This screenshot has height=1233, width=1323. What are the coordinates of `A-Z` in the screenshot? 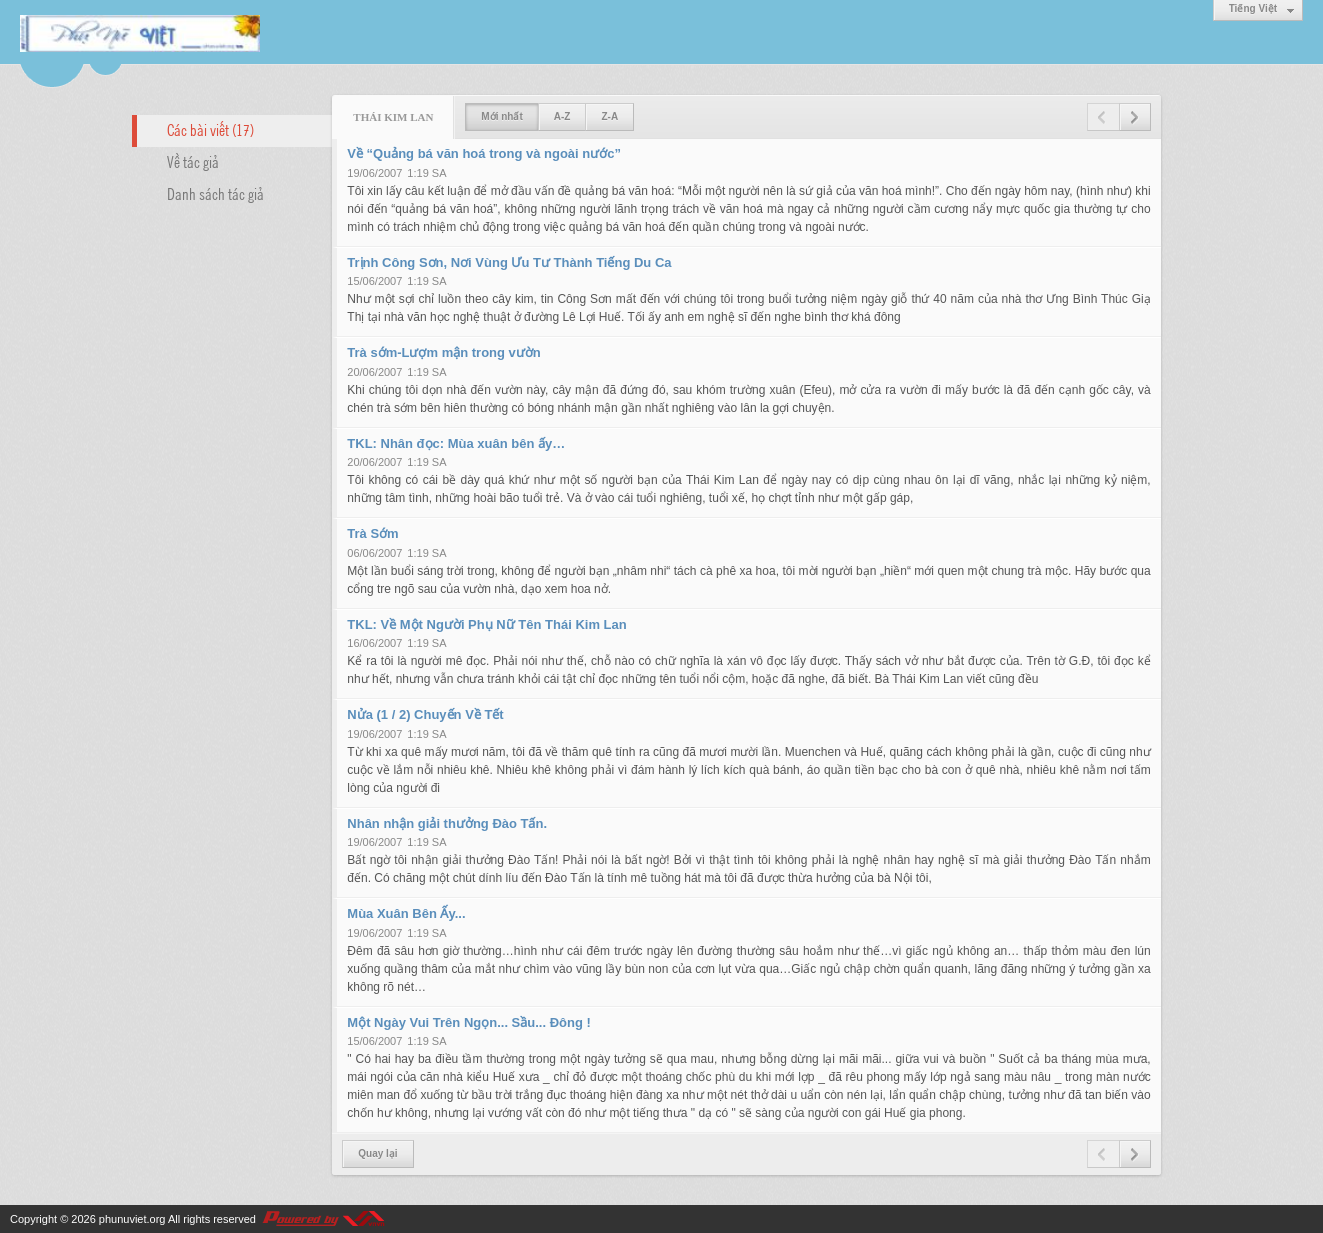 It's located at (562, 116).